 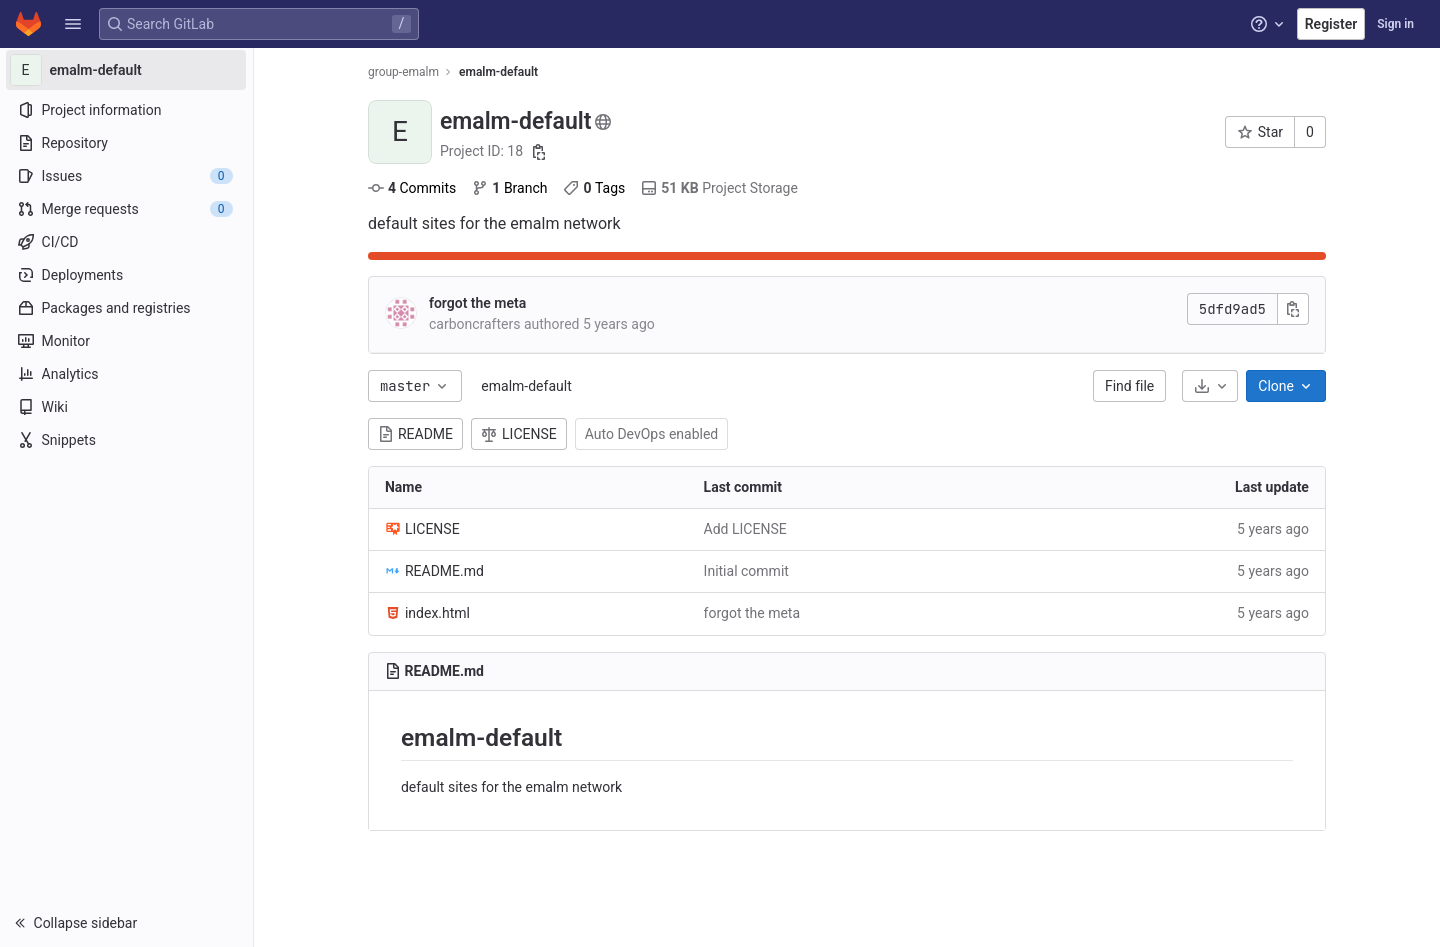 What do you see at coordinates (596, 188) in the screenshot?
I see `Tags` at bounding box center [596, 188].